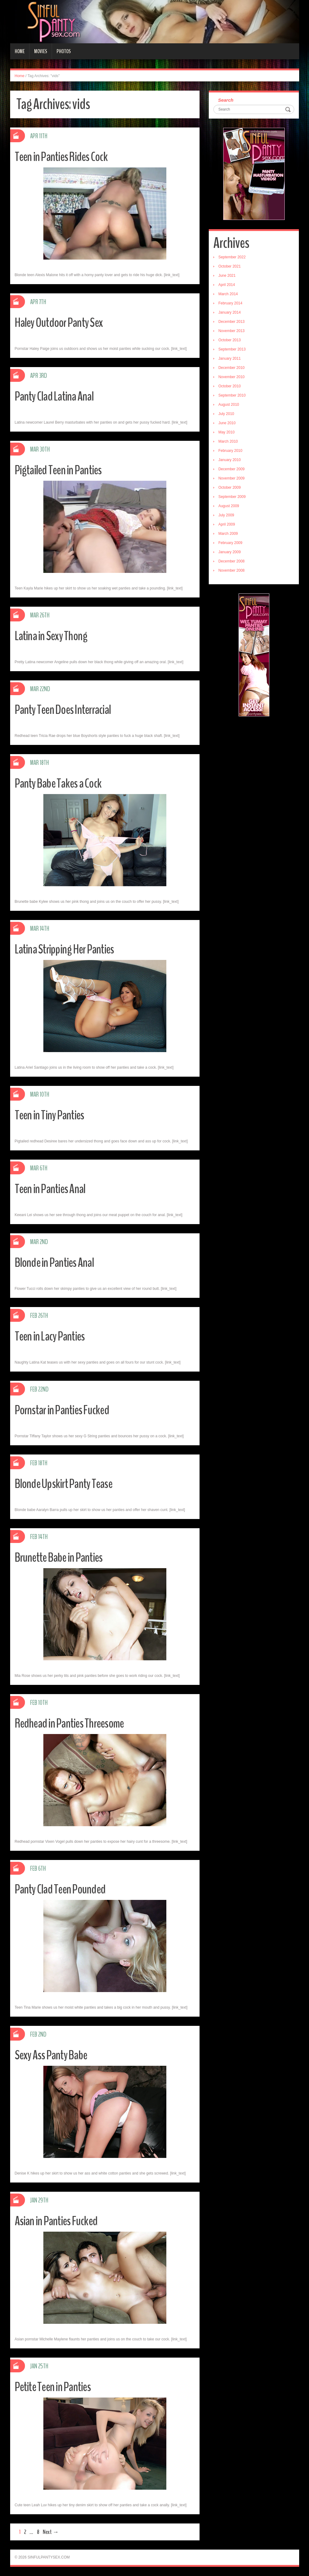 The height and width of the screenshot is (2576, 309). I want to click on December 2008, so click(231, 561).